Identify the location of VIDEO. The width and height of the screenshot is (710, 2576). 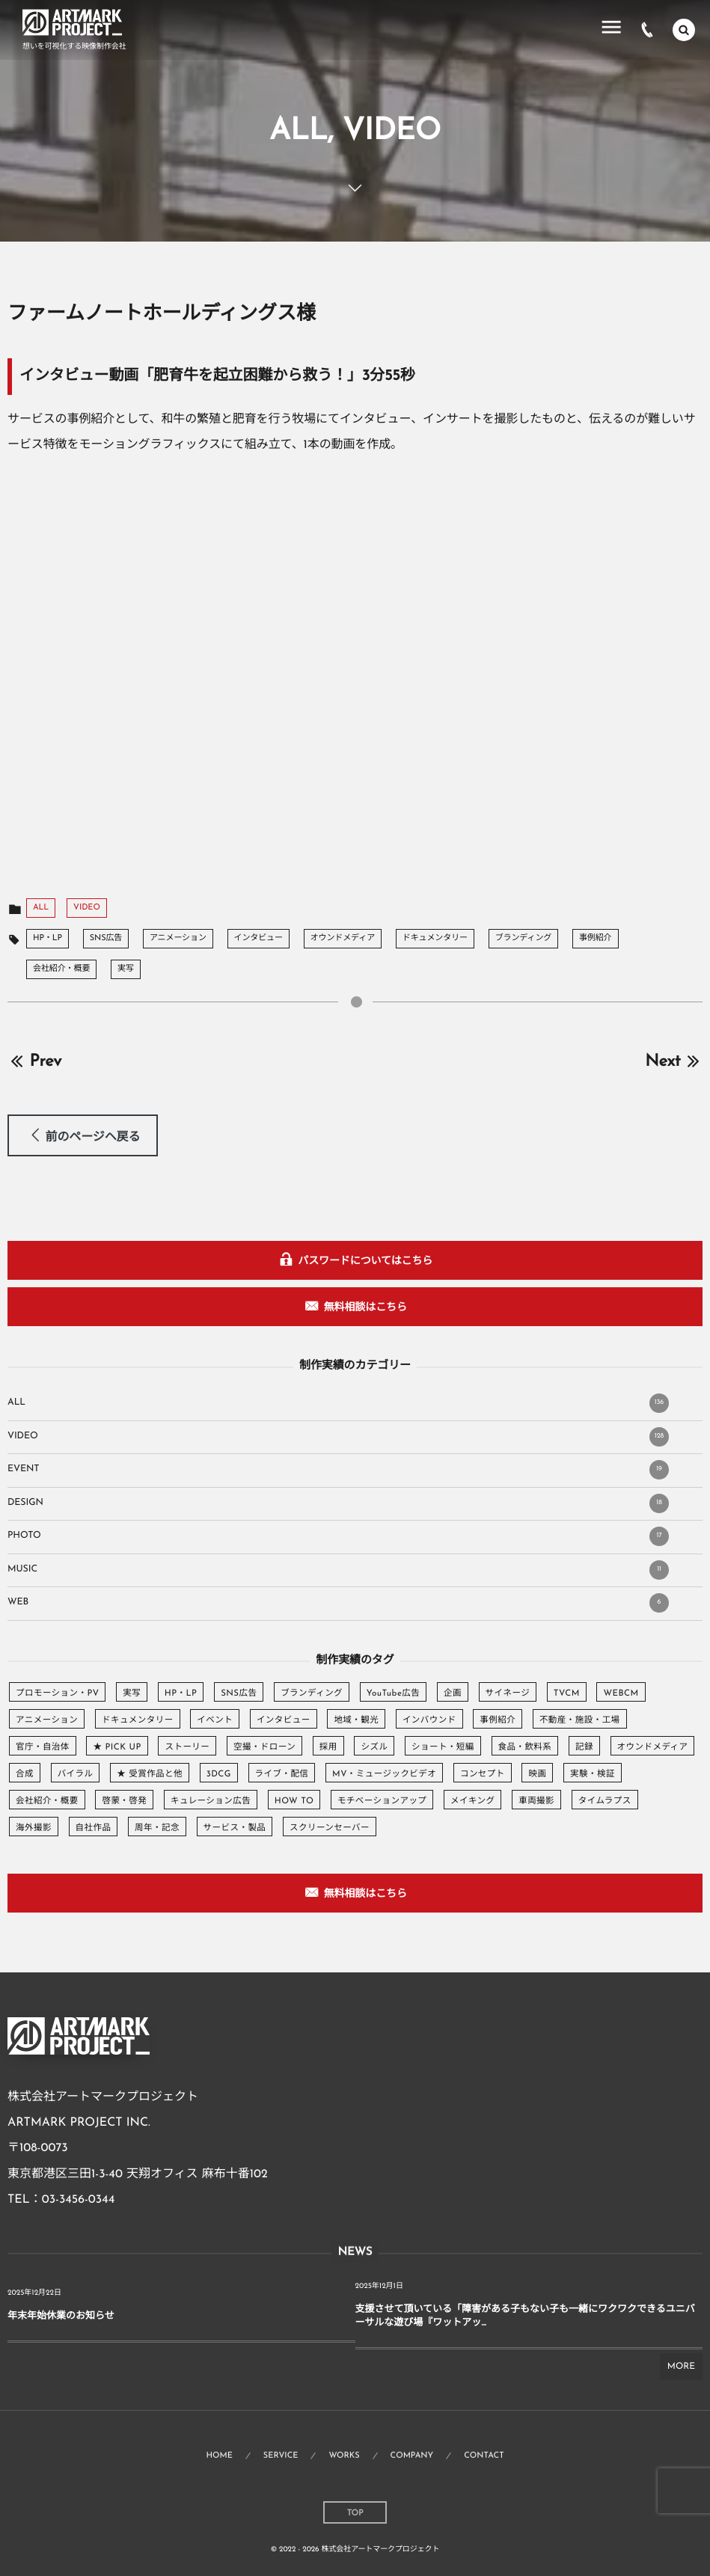
(86, 908).